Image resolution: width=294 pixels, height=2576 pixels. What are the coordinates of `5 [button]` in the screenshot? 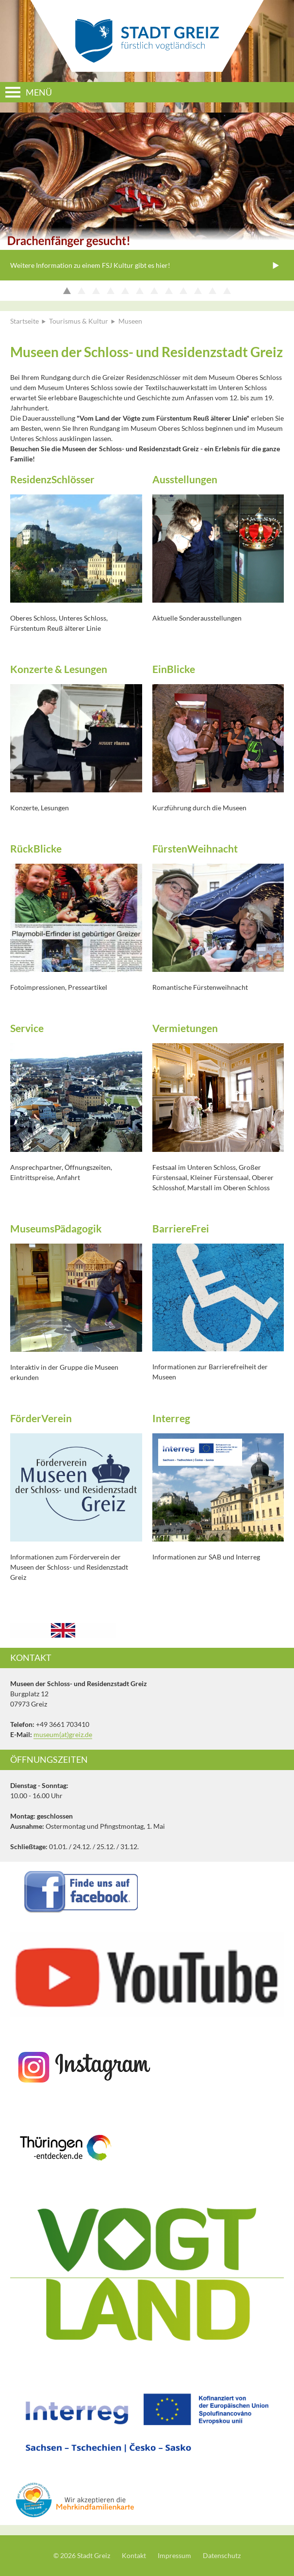 It's located at (127, 290).